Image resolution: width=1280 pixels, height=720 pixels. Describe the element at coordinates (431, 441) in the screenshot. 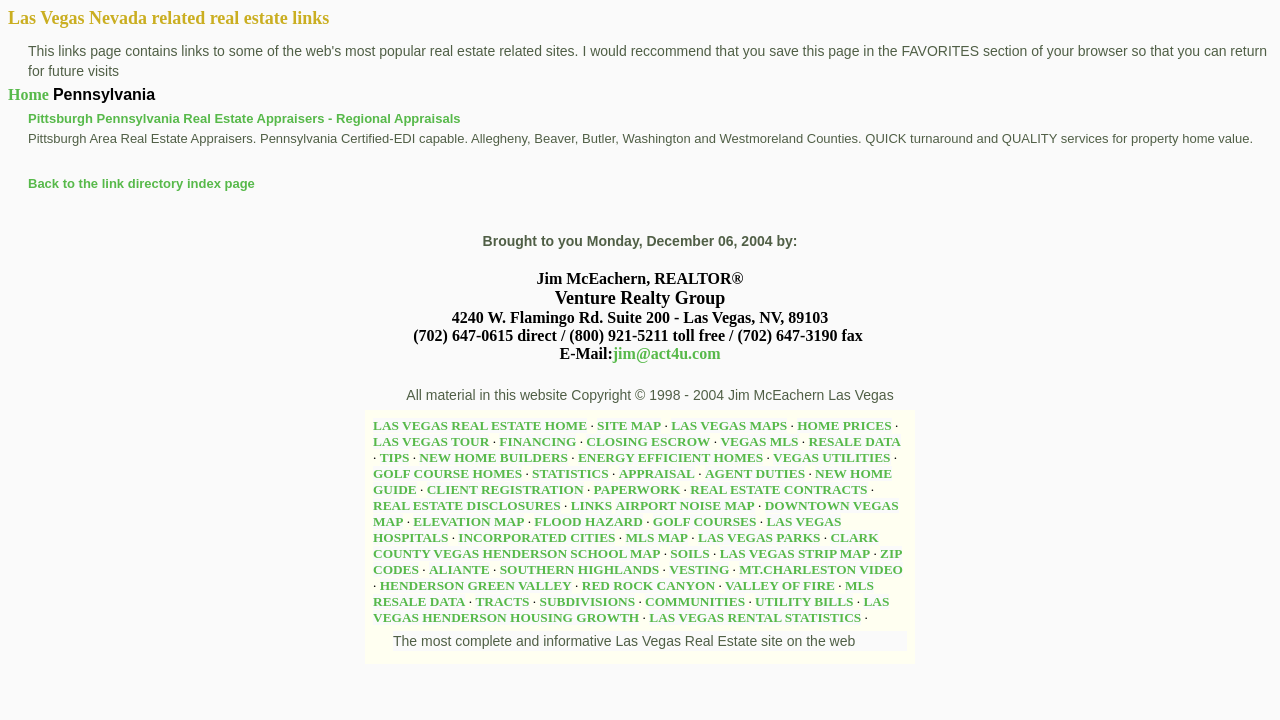

I see `LAS VEGAS TOUR` at that location.